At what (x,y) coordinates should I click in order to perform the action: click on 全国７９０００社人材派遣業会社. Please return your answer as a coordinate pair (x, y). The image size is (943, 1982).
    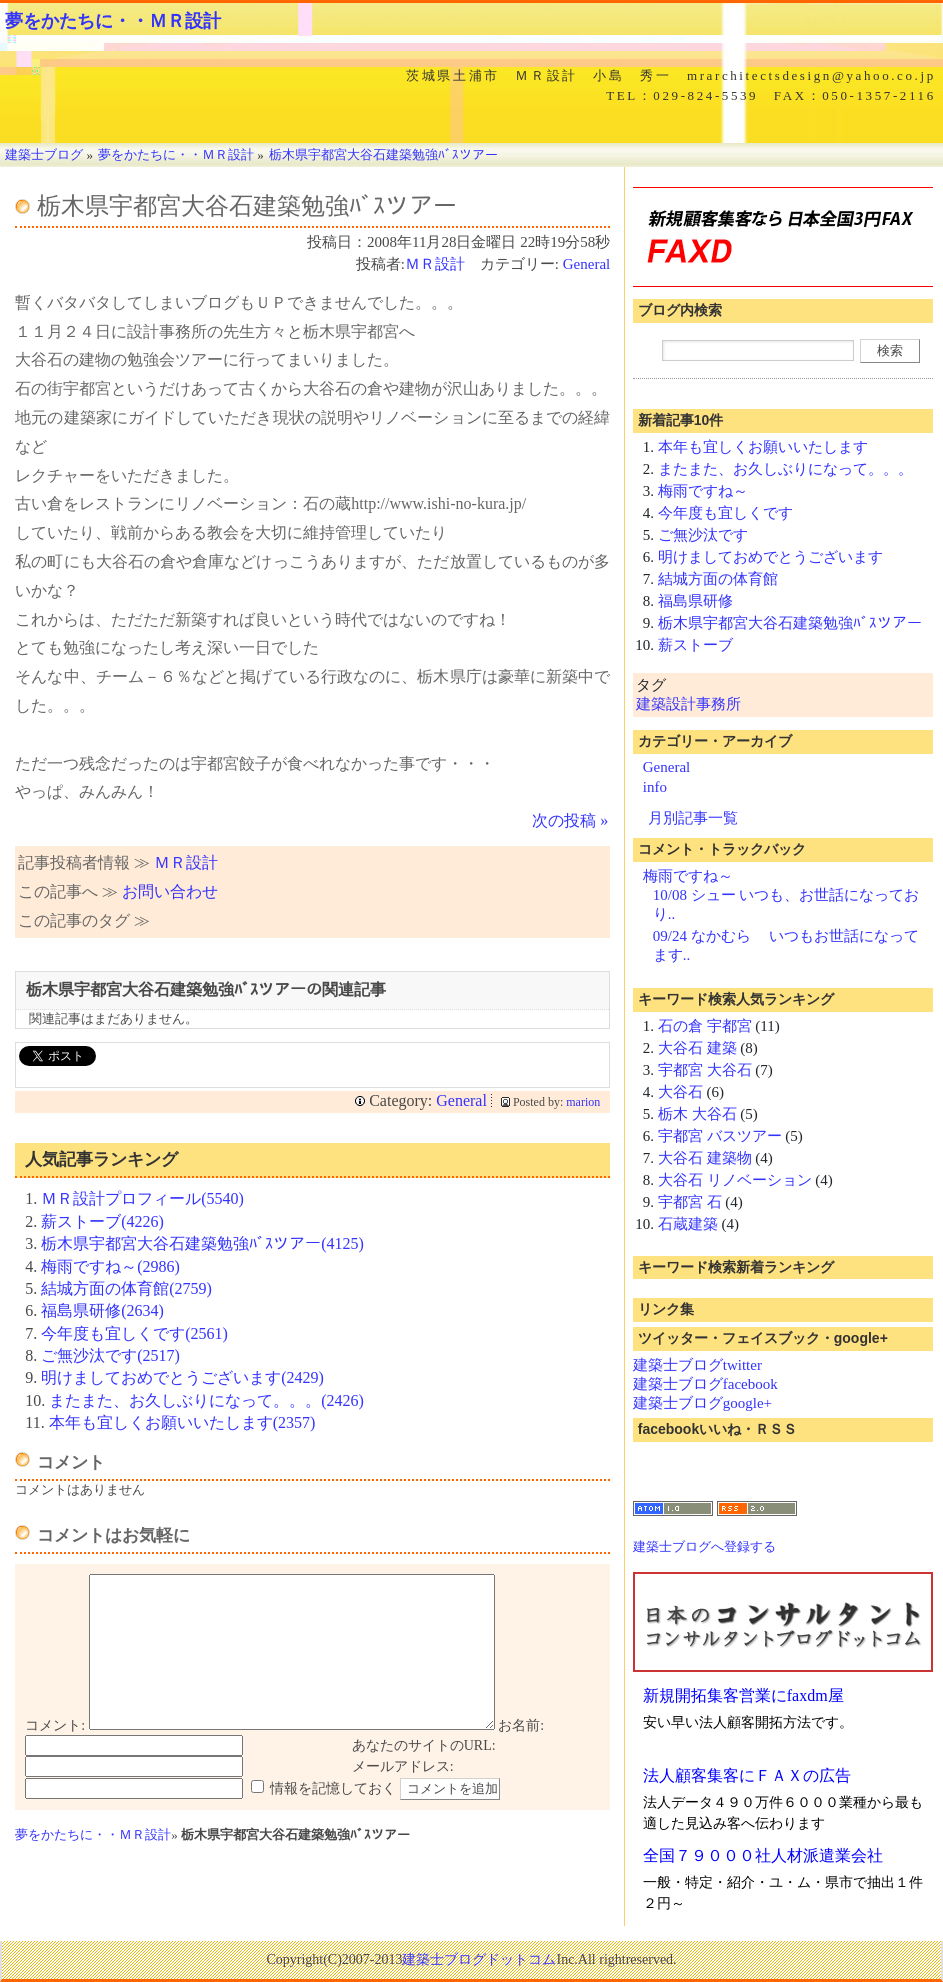
    Looking at the image, I should click on (763, 1855).